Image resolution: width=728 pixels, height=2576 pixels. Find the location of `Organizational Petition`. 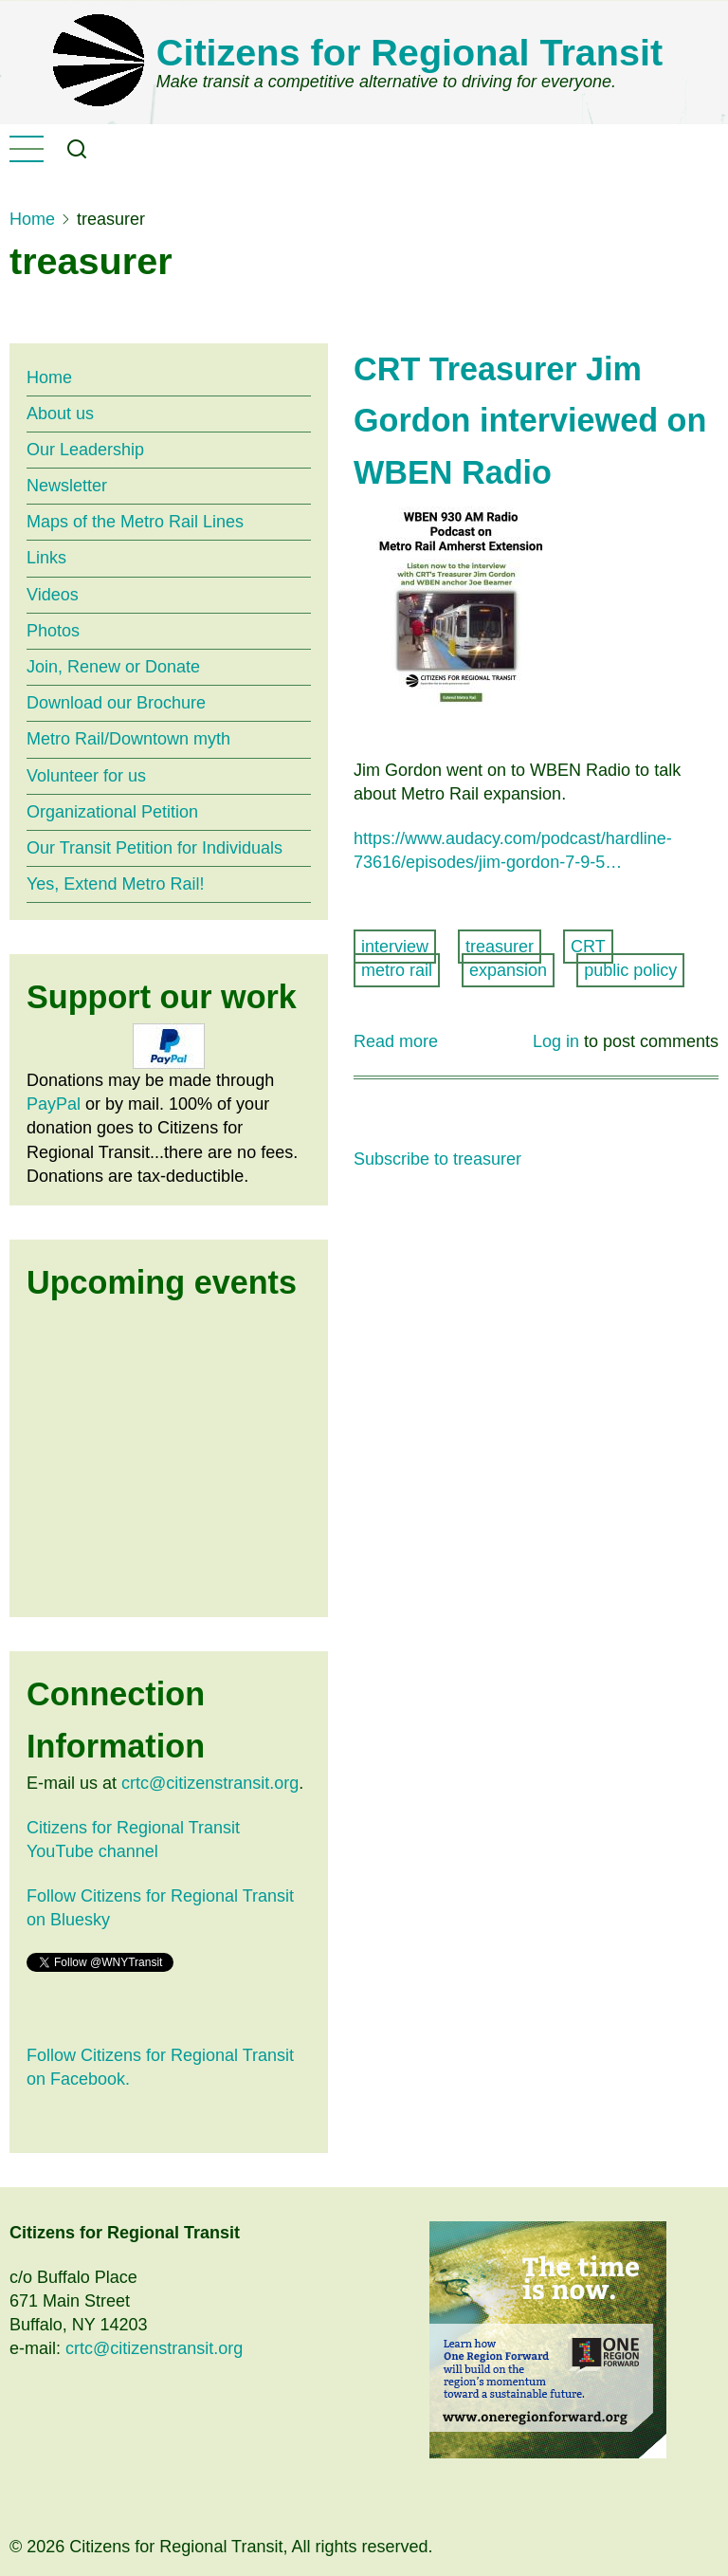

Organizational Petition is located at coordinates (112, 811).